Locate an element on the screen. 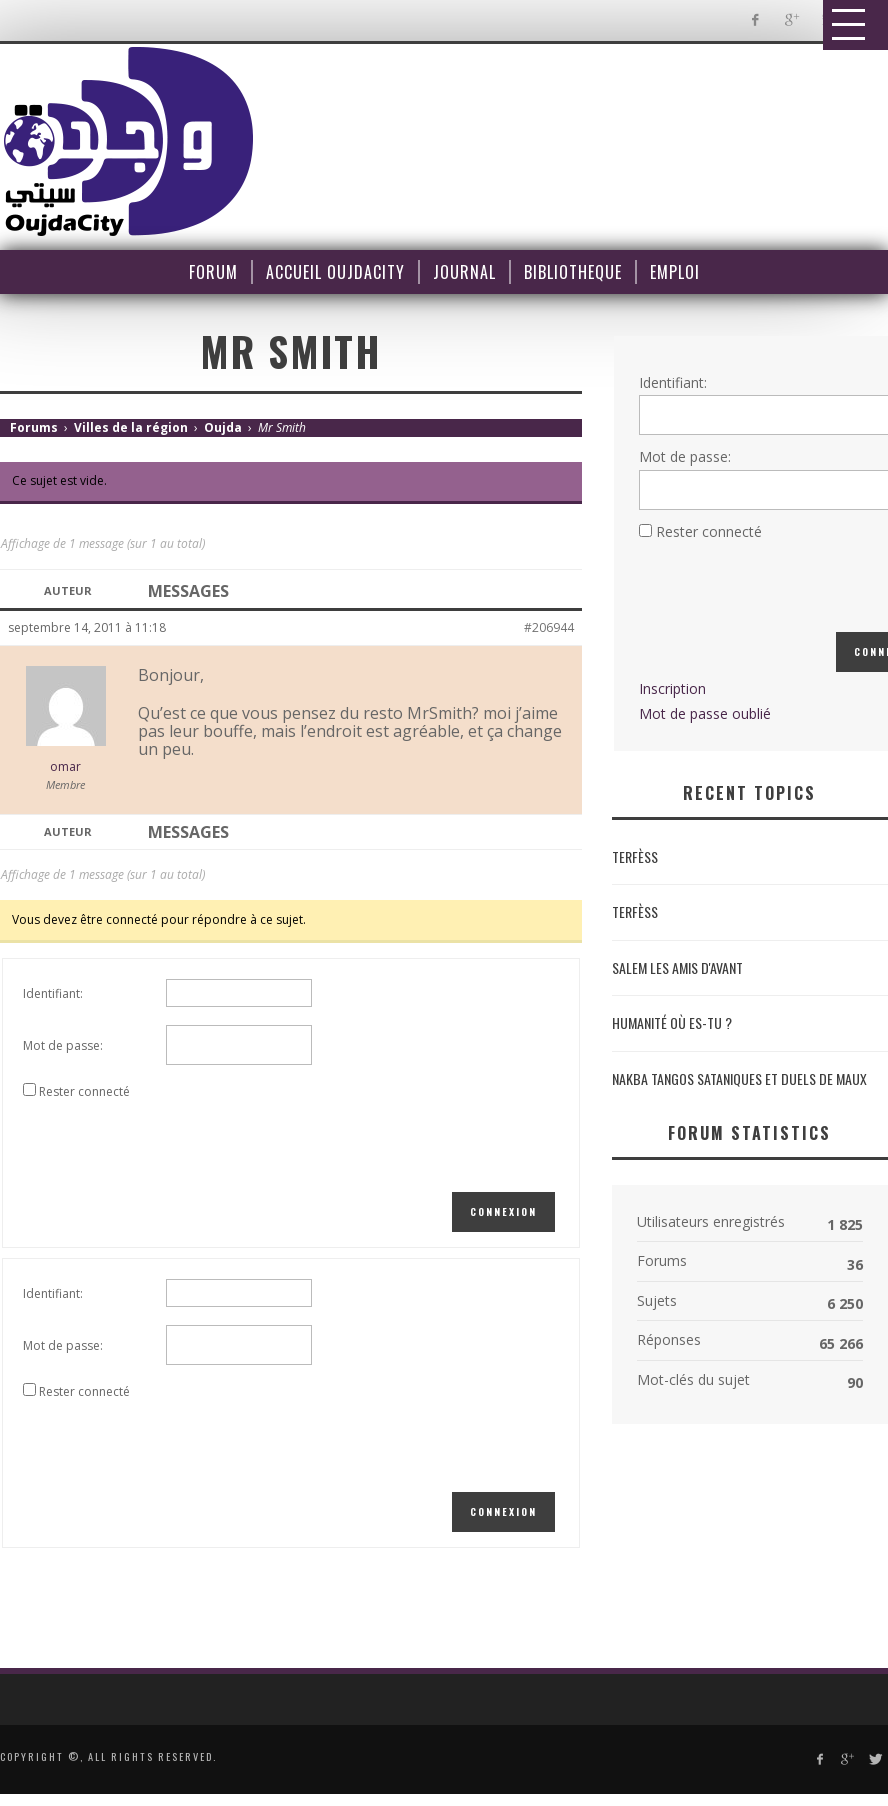  Mot de passe: is located at coordinates (63, 1045).